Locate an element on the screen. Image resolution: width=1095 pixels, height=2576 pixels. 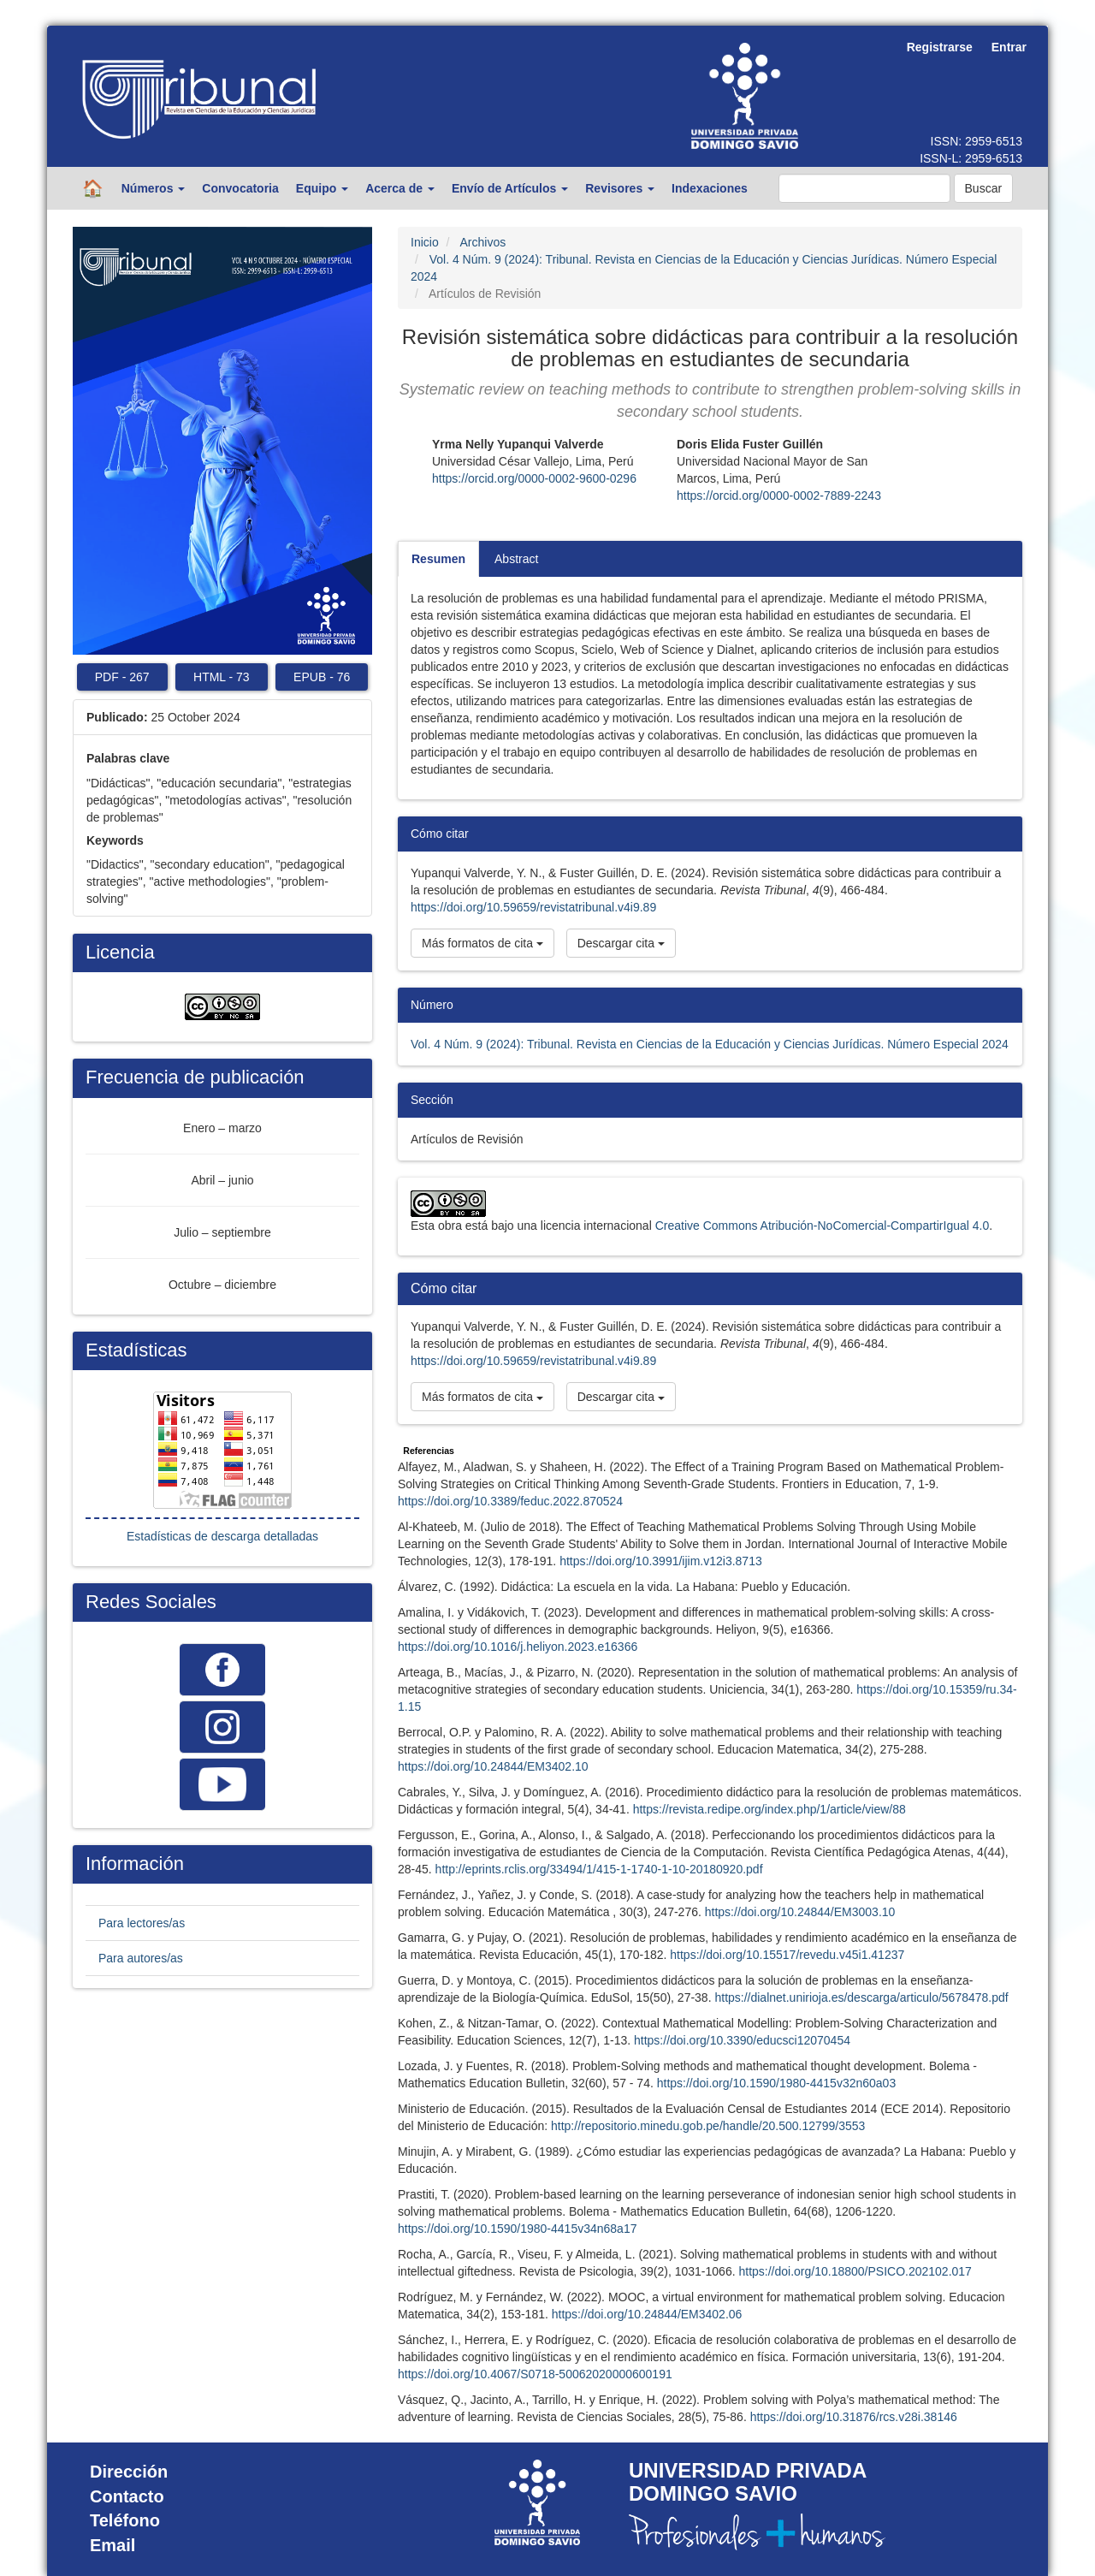
https://doi.org/10.59659/revistatribunal.v4i9.89 is located at coordinates (533, 907).